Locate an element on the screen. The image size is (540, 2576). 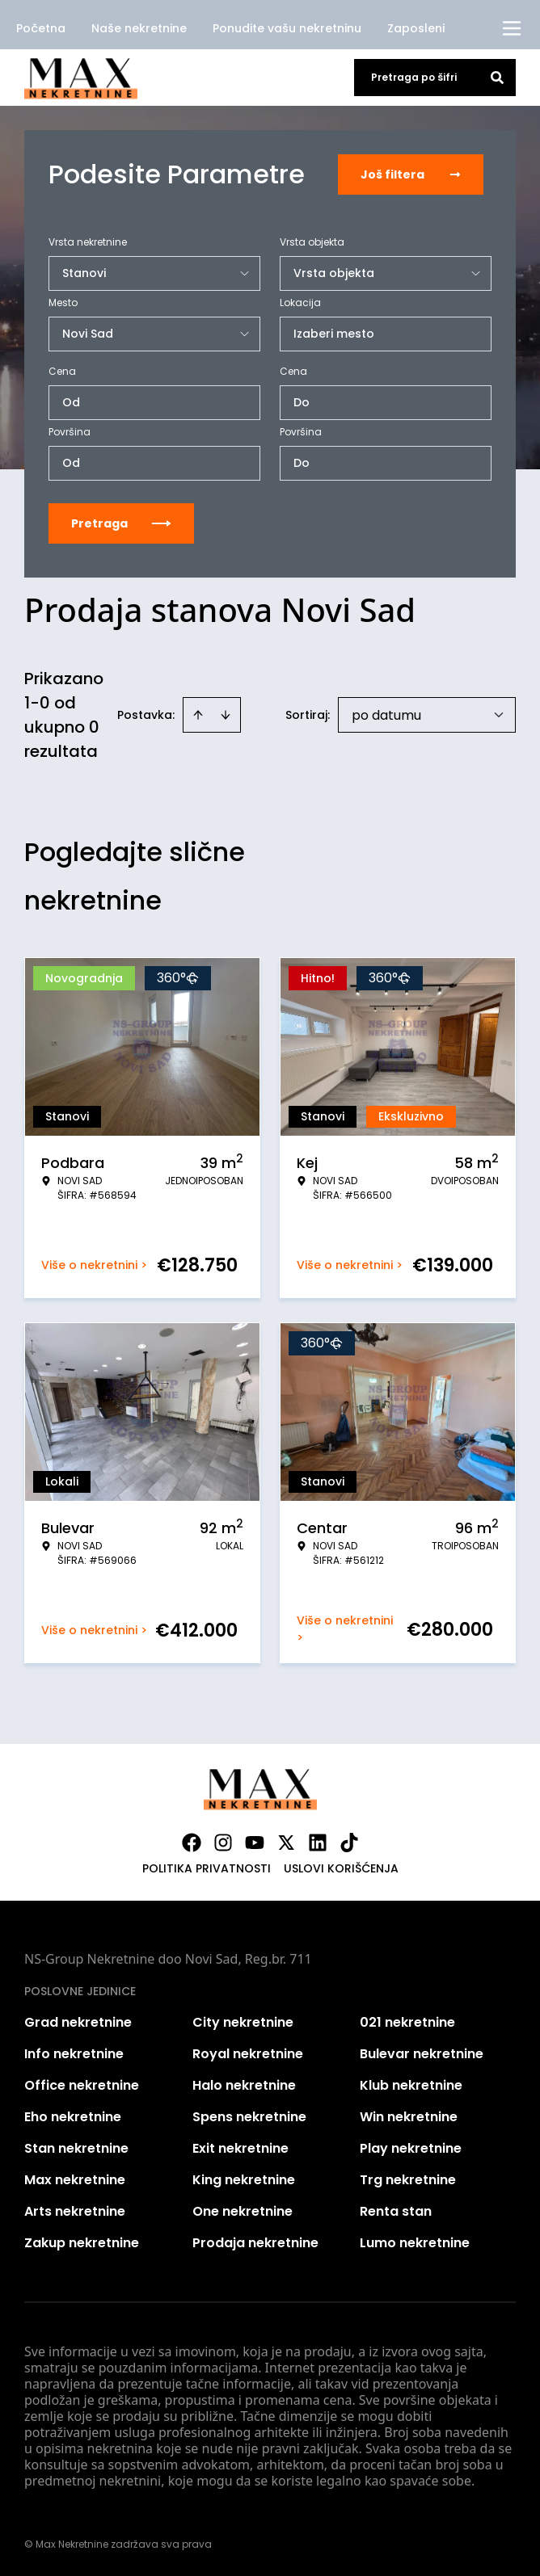
021 nekretnine is located at coordinates (407, 2022).